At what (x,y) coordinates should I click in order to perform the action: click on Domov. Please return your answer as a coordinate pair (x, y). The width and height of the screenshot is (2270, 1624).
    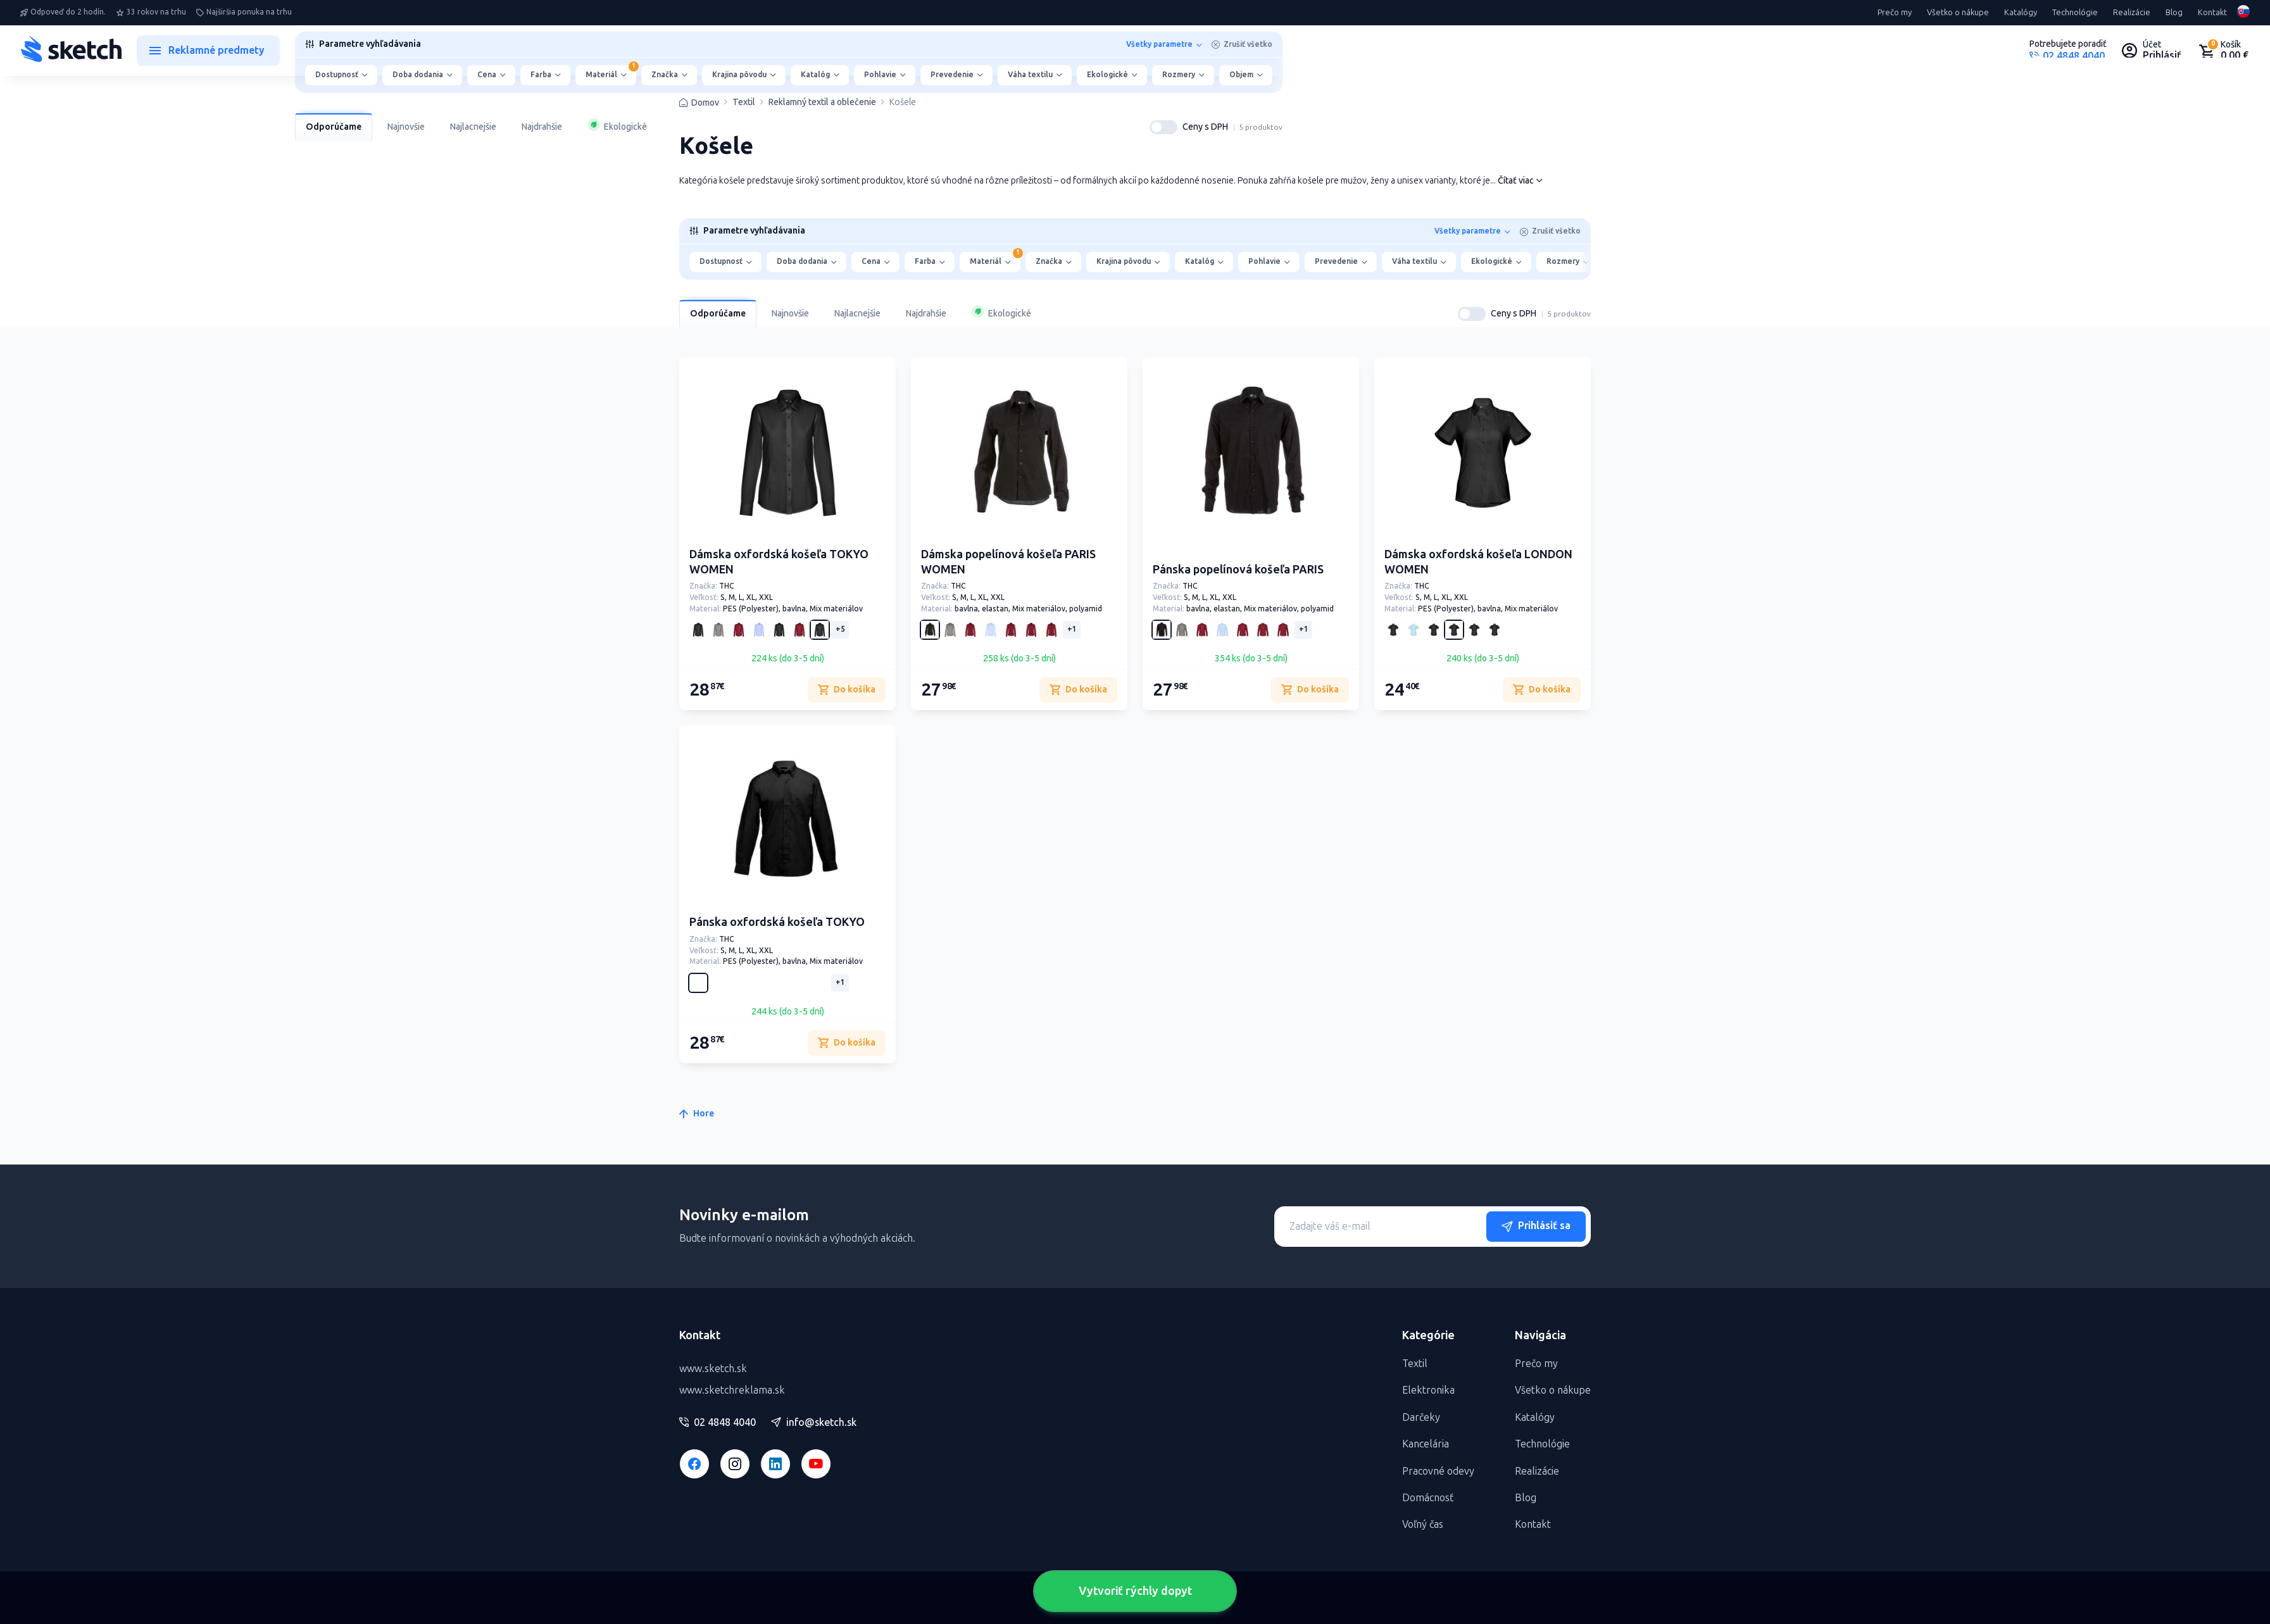
    Looking at the image, I should click on (705, 102).